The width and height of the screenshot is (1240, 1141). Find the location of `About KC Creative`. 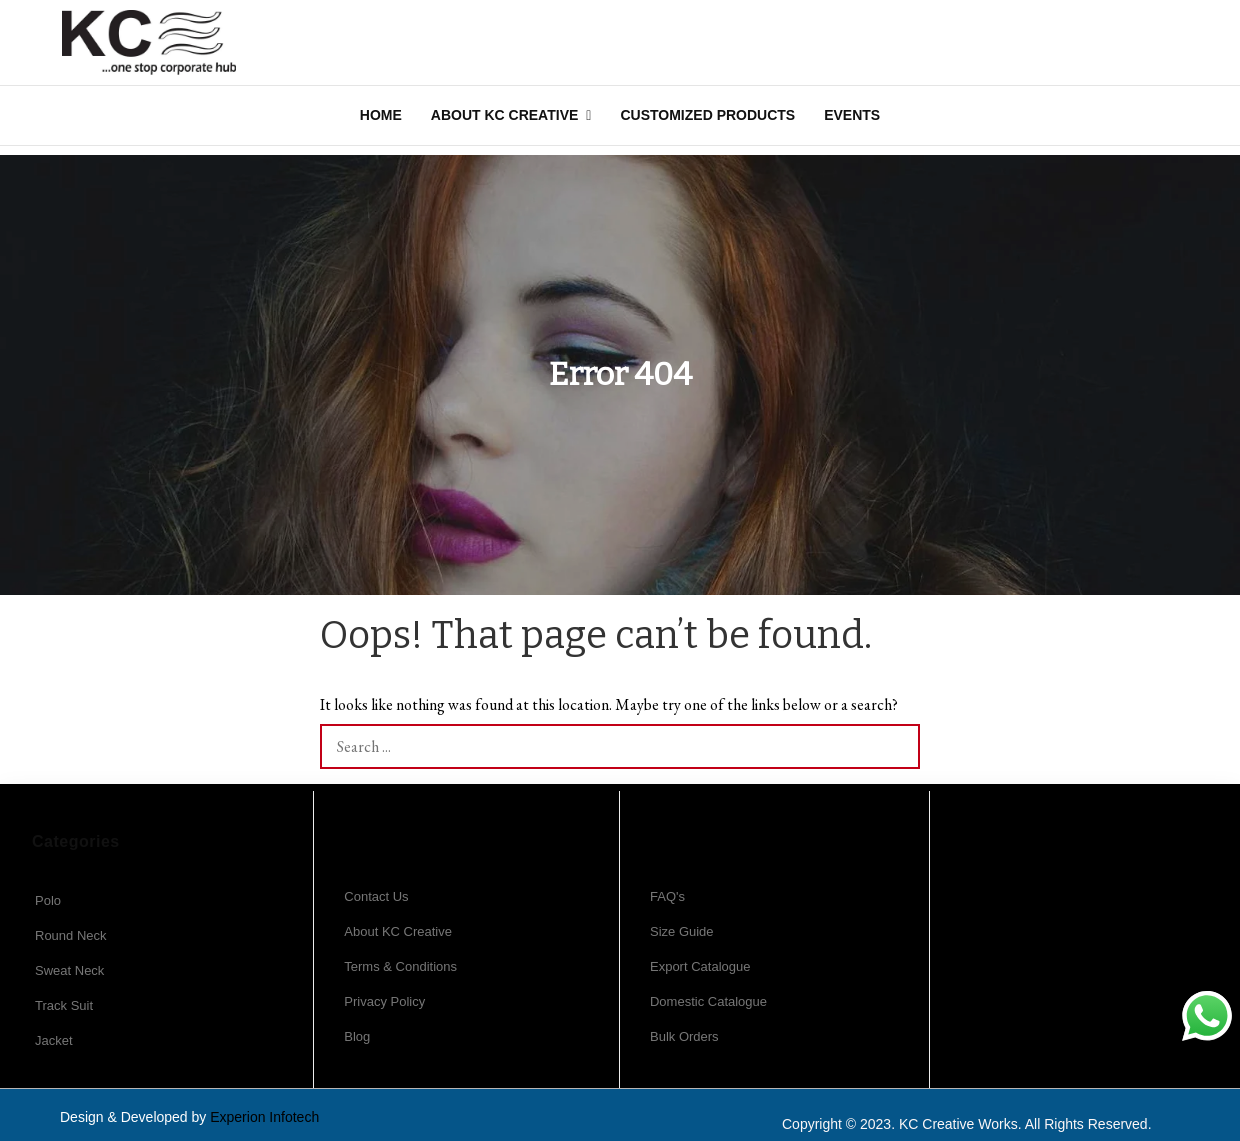

About KC Creative is located at coordinates (505, 115).